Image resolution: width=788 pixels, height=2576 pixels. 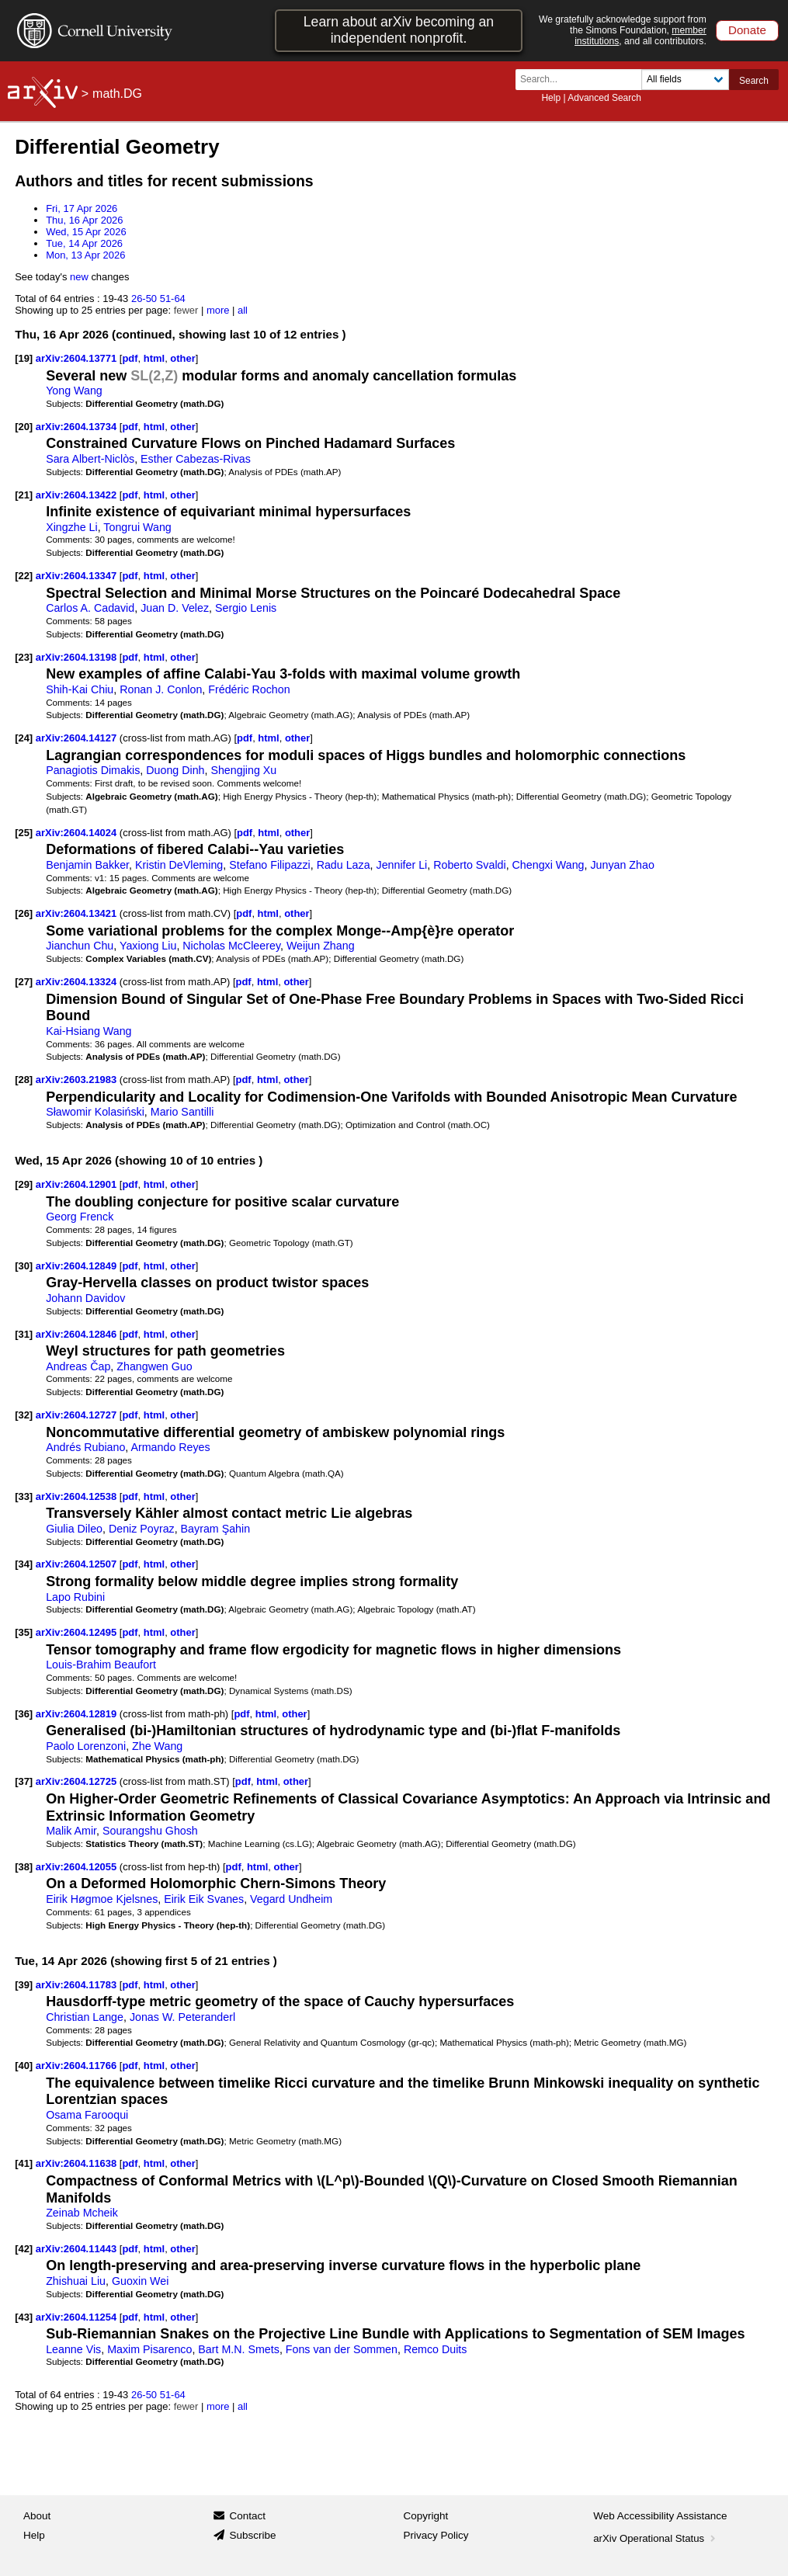 I want to click on [21], so click(x=24, y=495).